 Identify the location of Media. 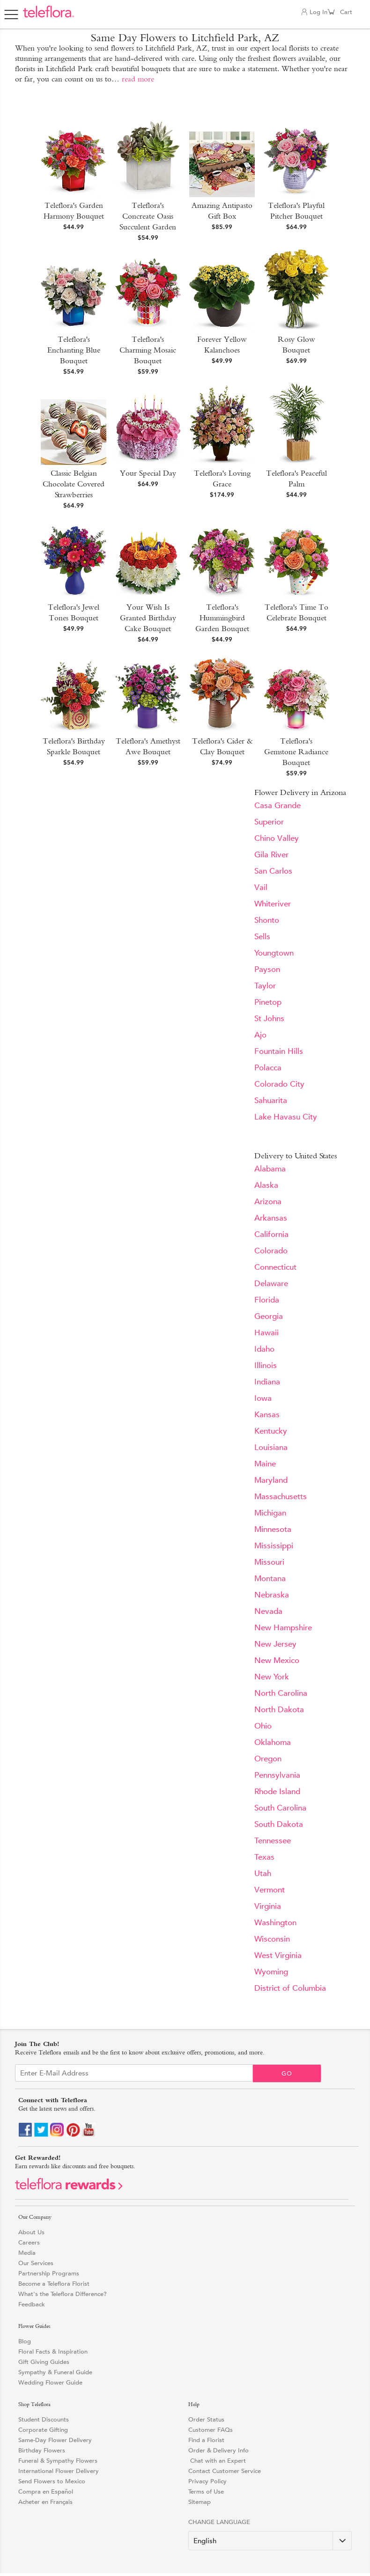
(27, 2253).